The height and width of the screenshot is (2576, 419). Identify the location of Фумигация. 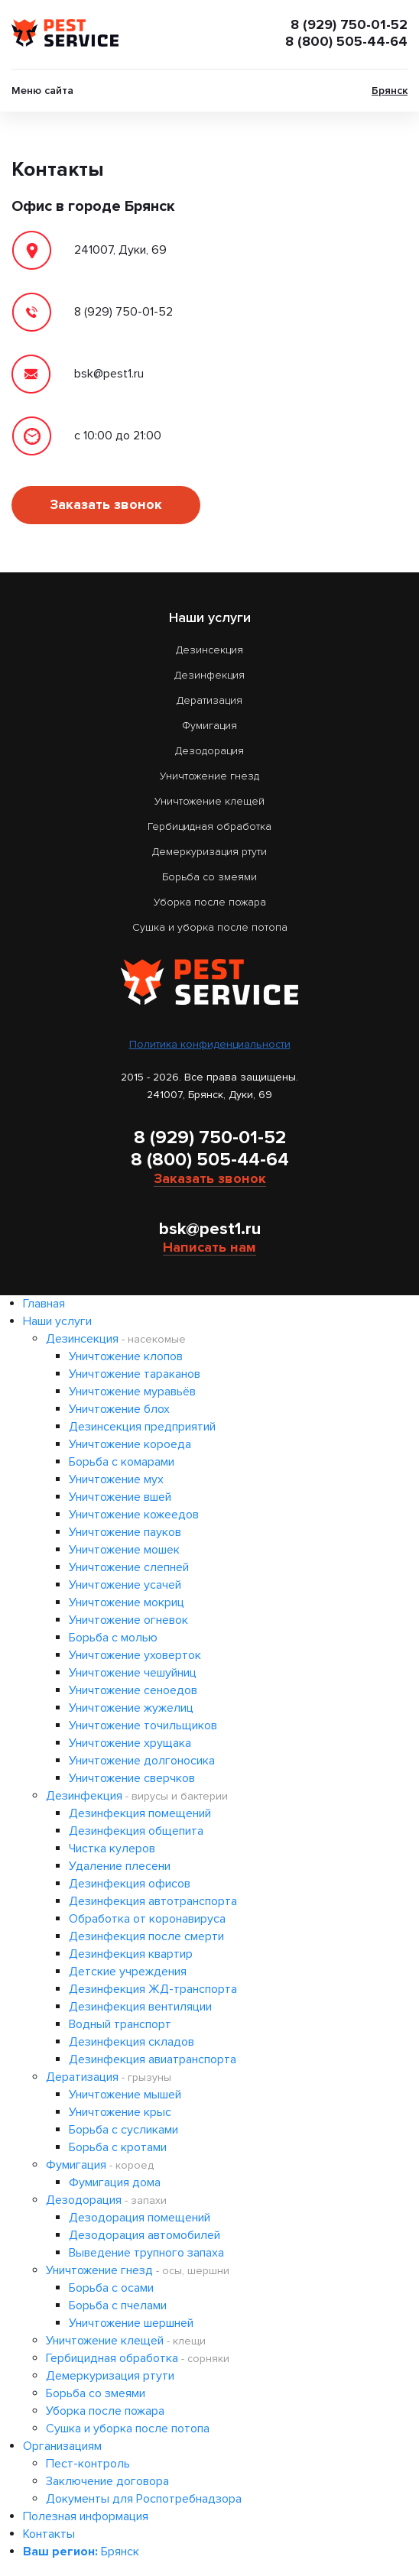
(209, 725).